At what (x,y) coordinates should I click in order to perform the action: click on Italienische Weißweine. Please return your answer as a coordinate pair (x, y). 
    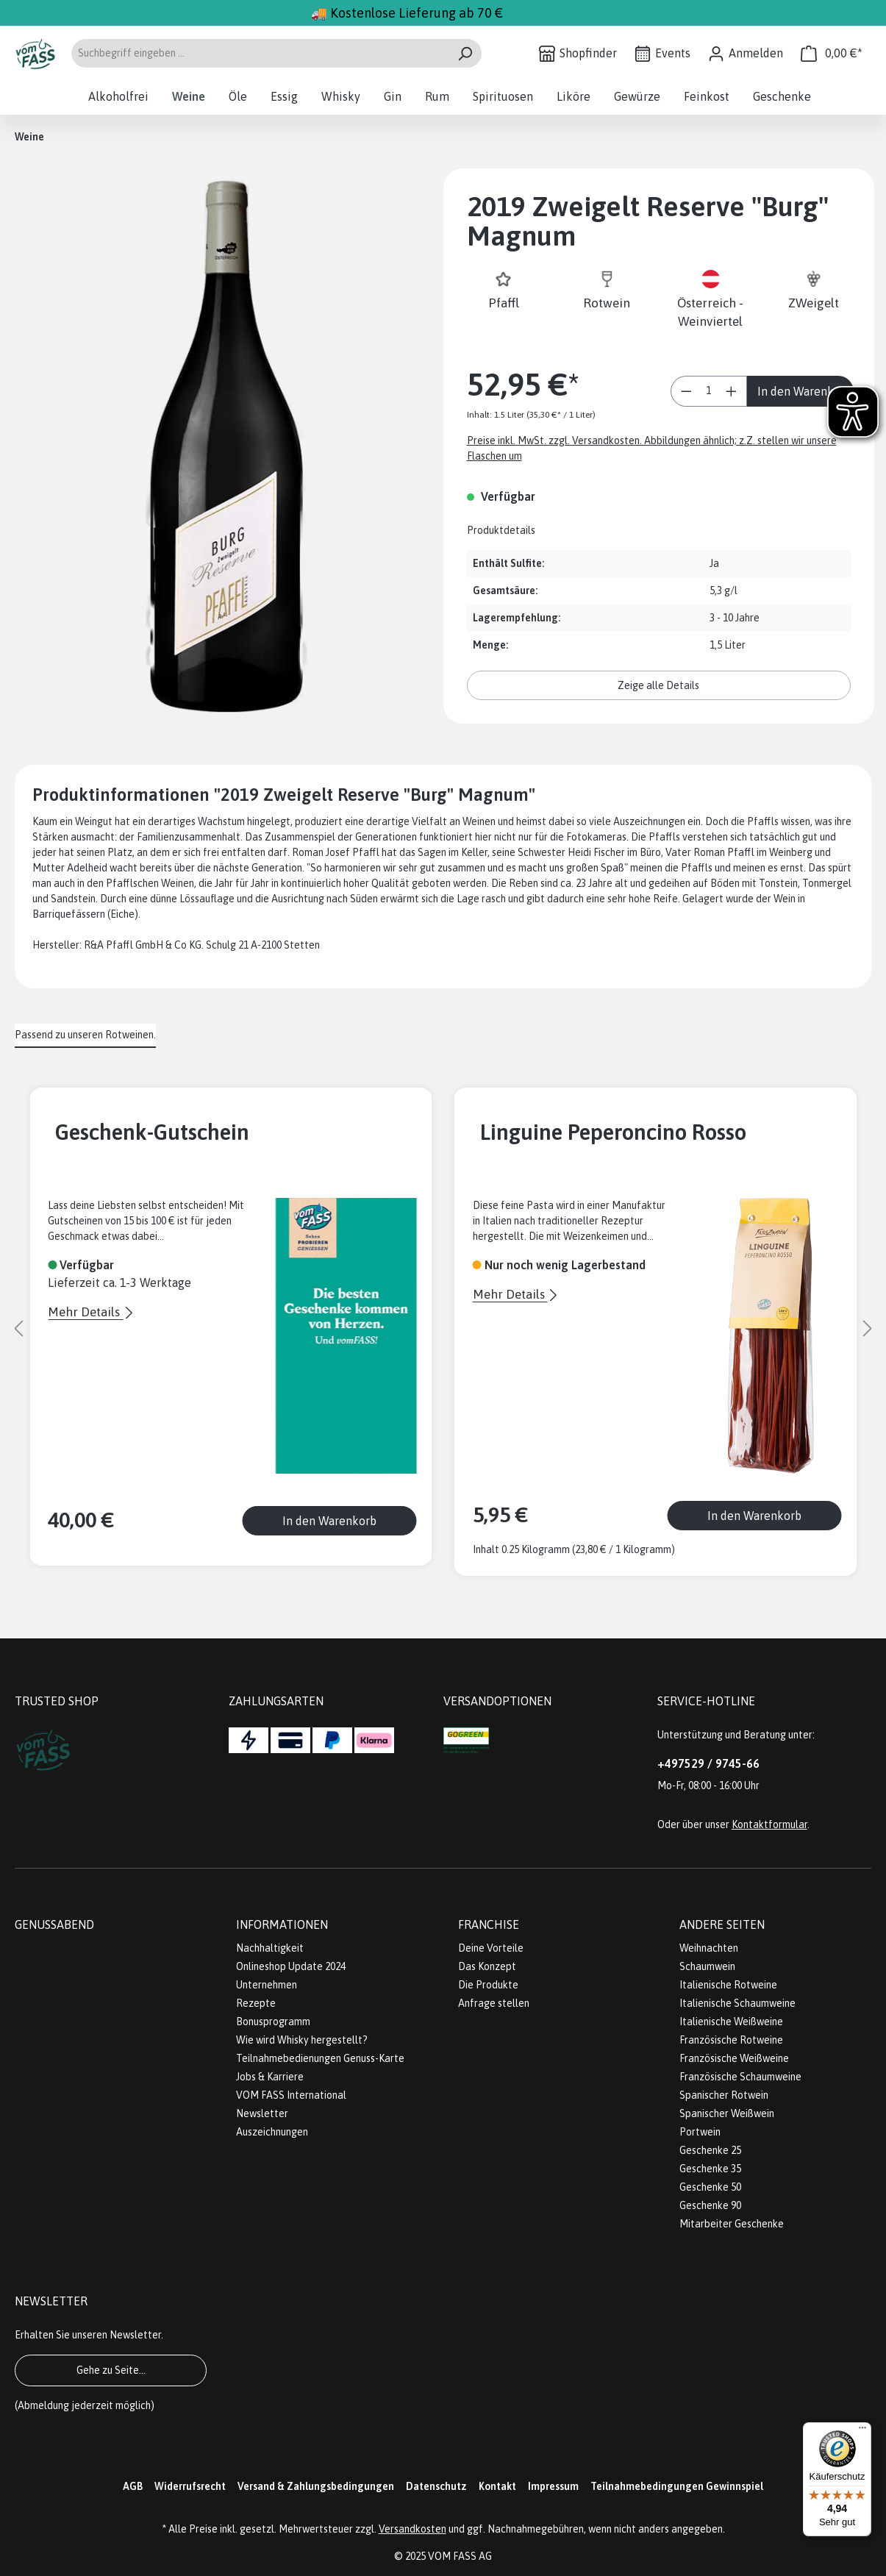
    Looking at the image, I should click on (731, 2021).